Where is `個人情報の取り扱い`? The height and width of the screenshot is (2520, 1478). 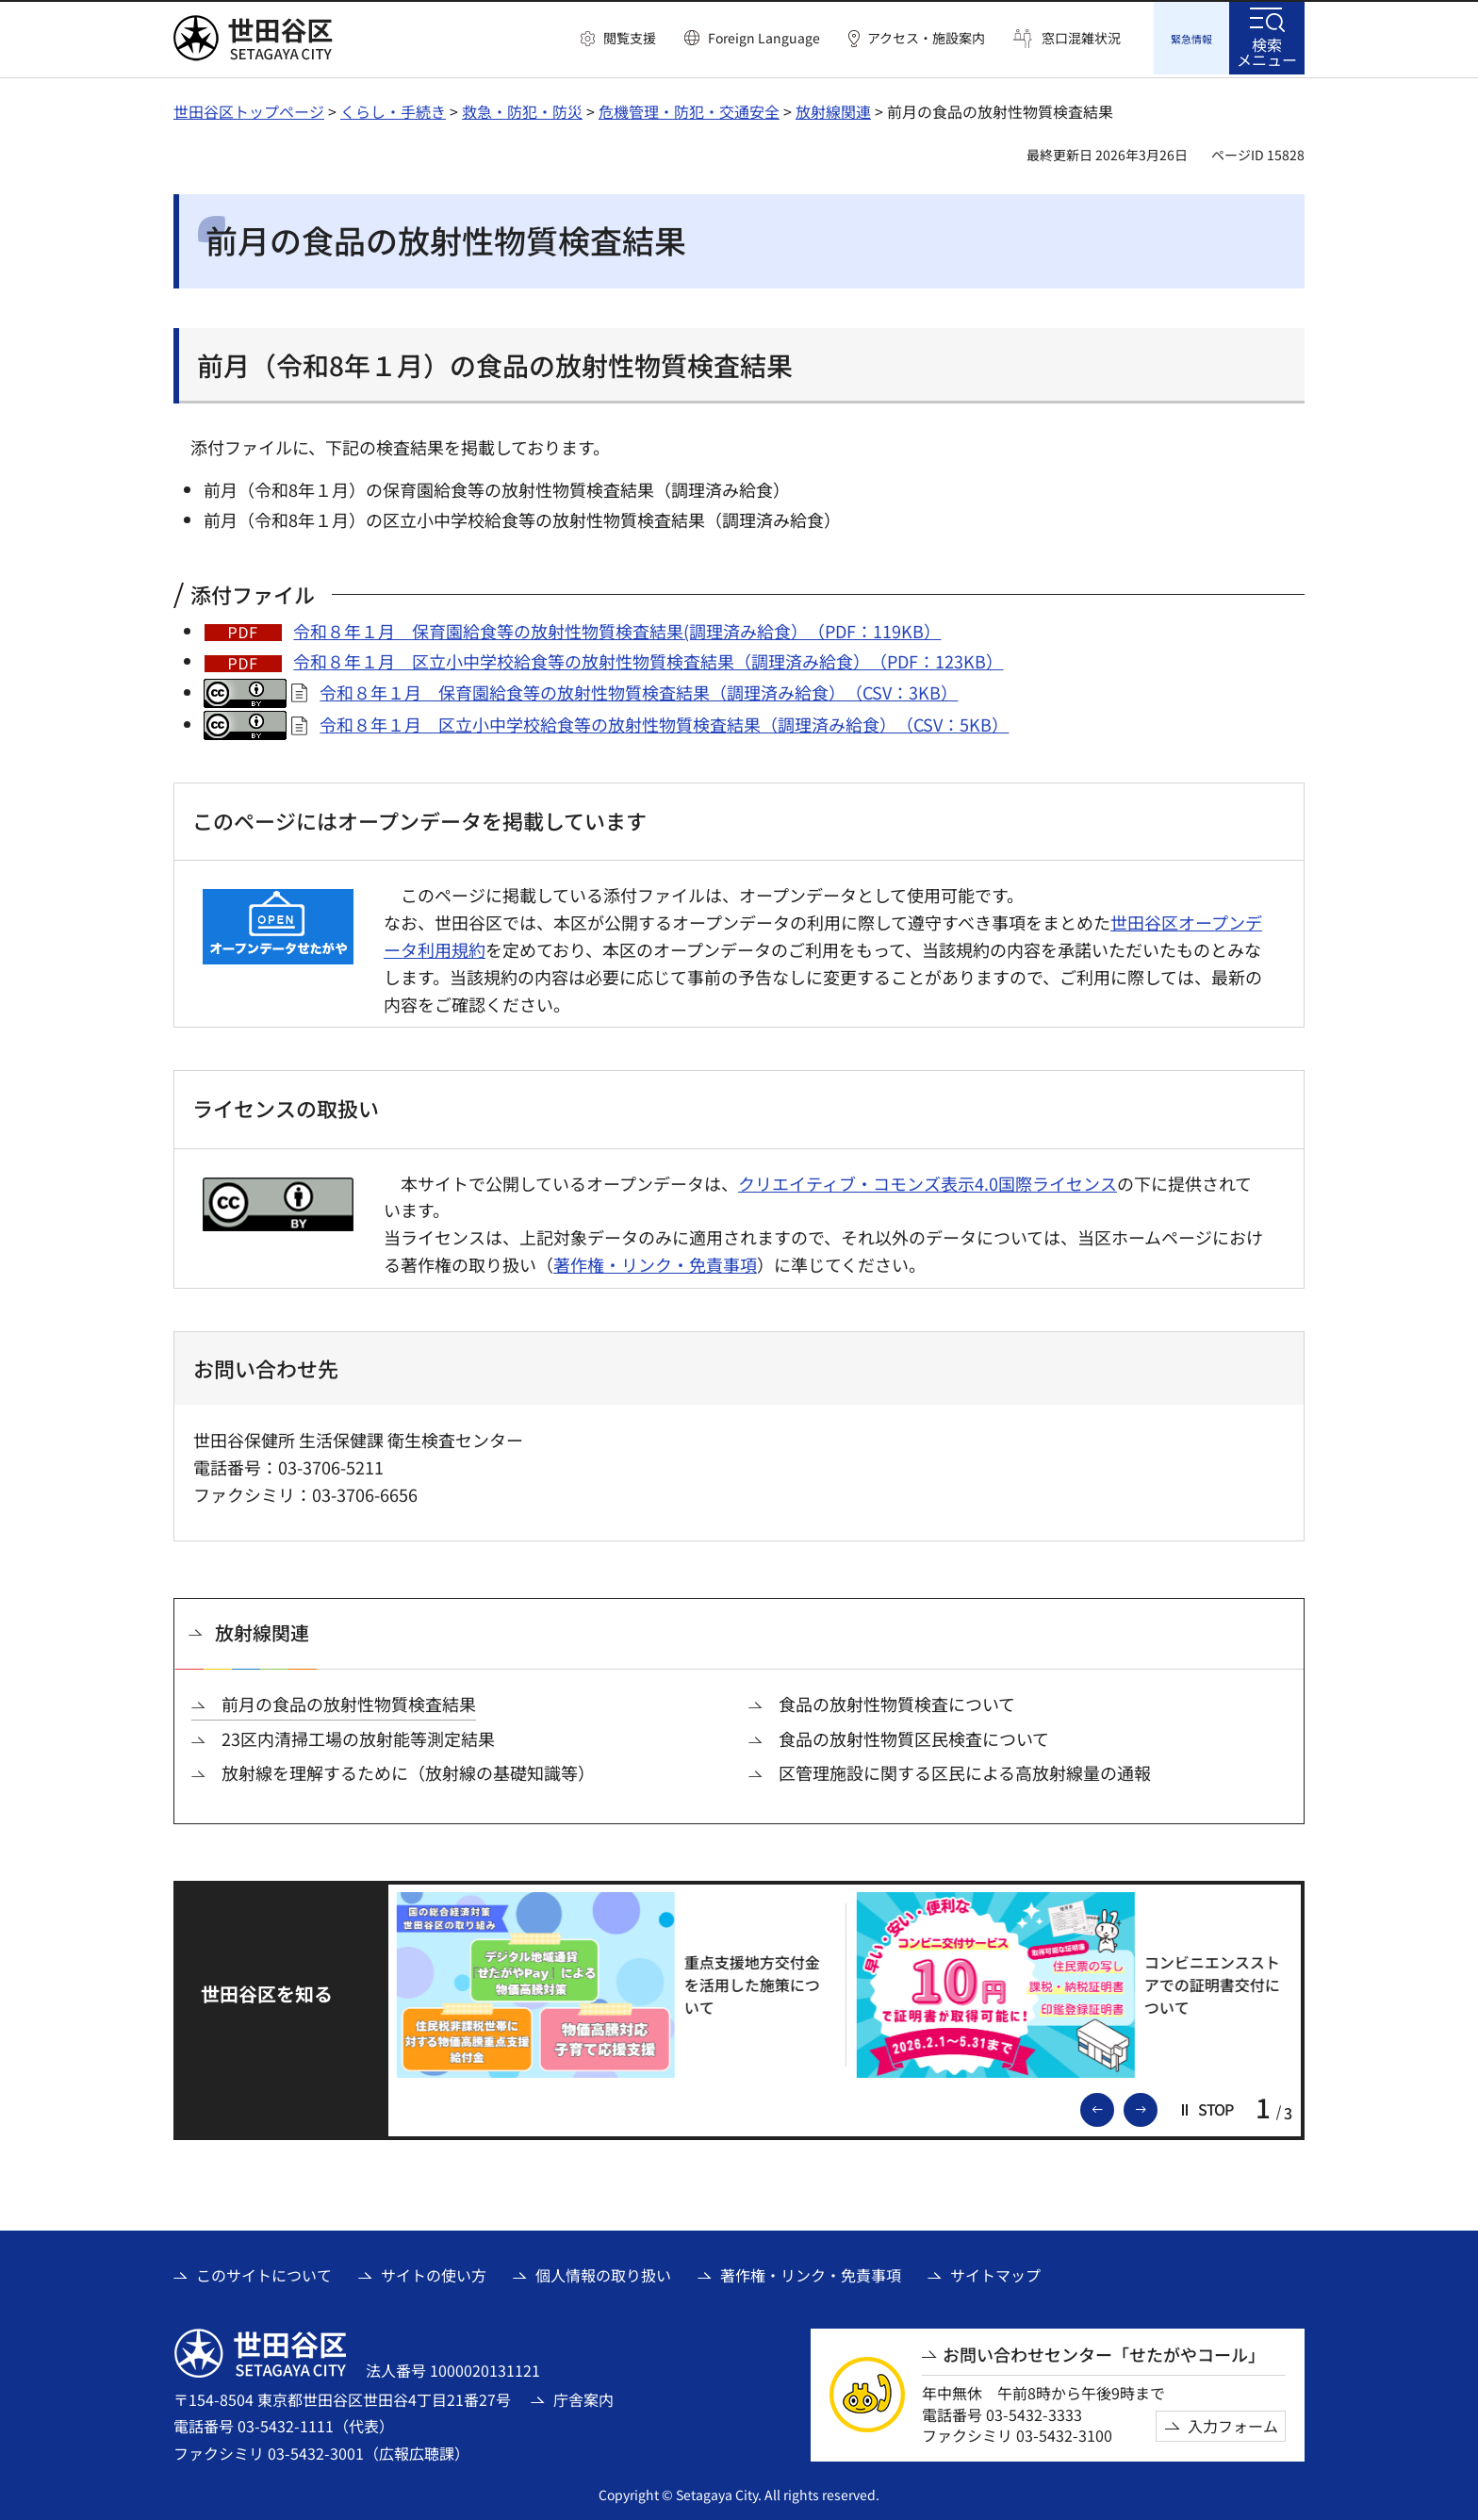 個人情報の取り扱い is located at coordinates (603, 2272).